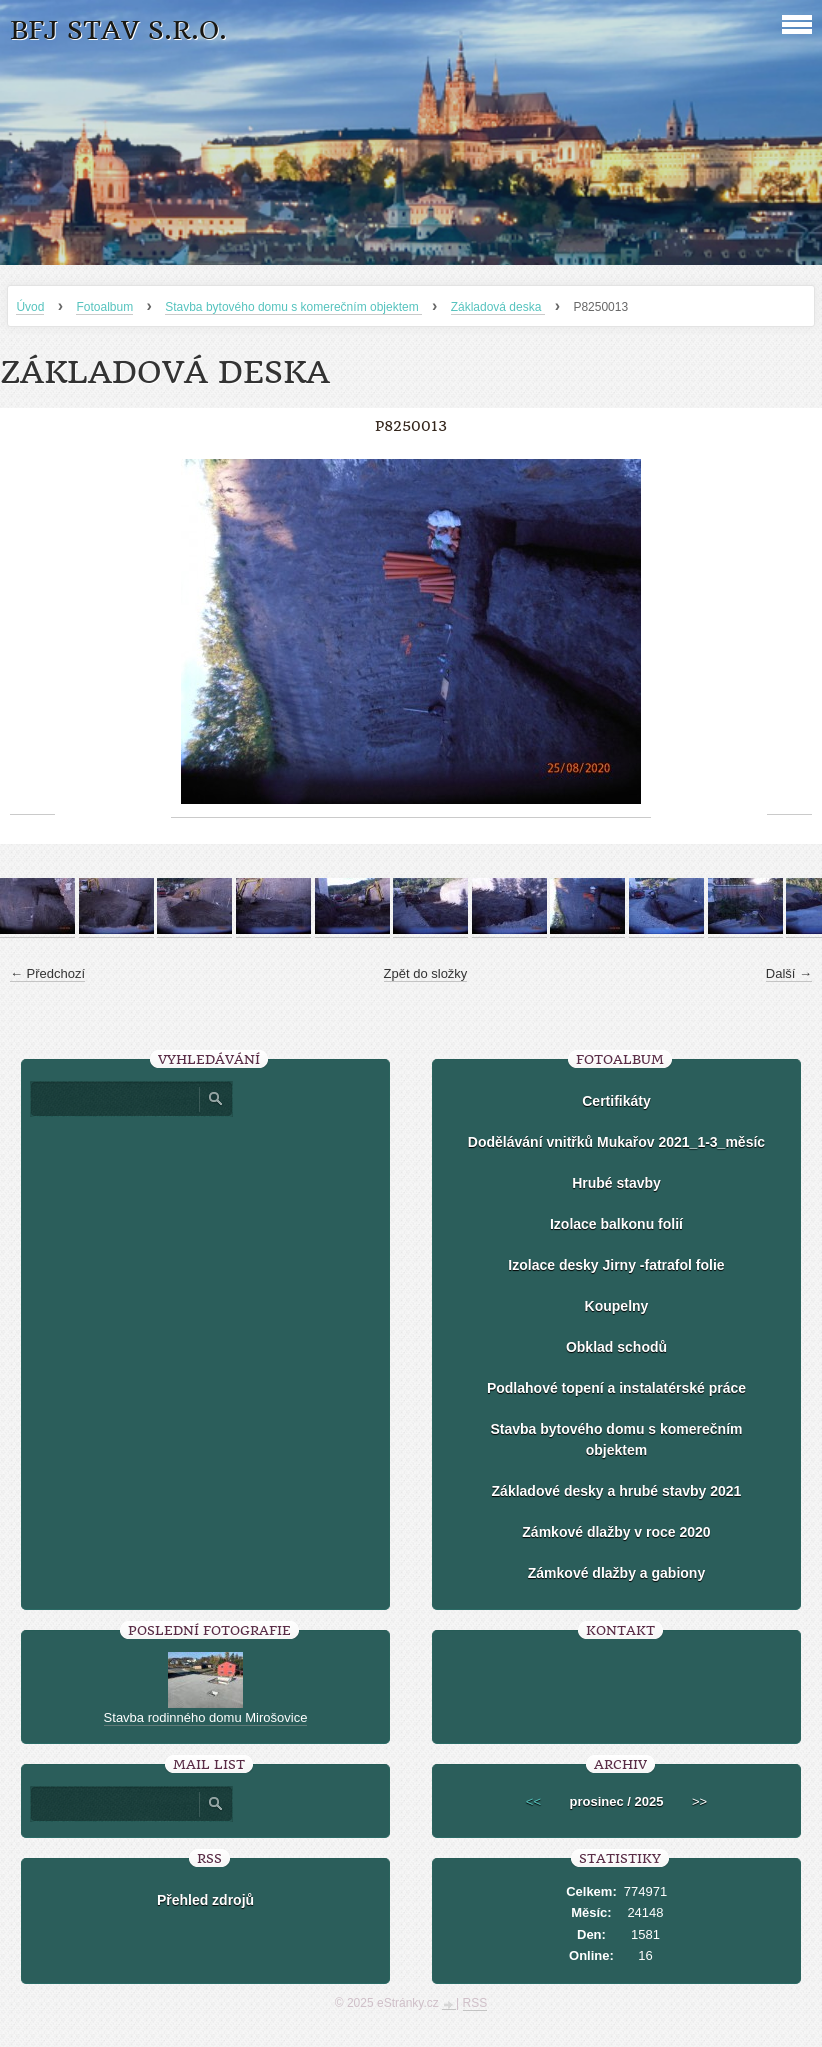 The width and height of the screenshot is (822, 2047). I want to click on Izolace desky Jirny -fatrafol folie, so click(616, 1265).